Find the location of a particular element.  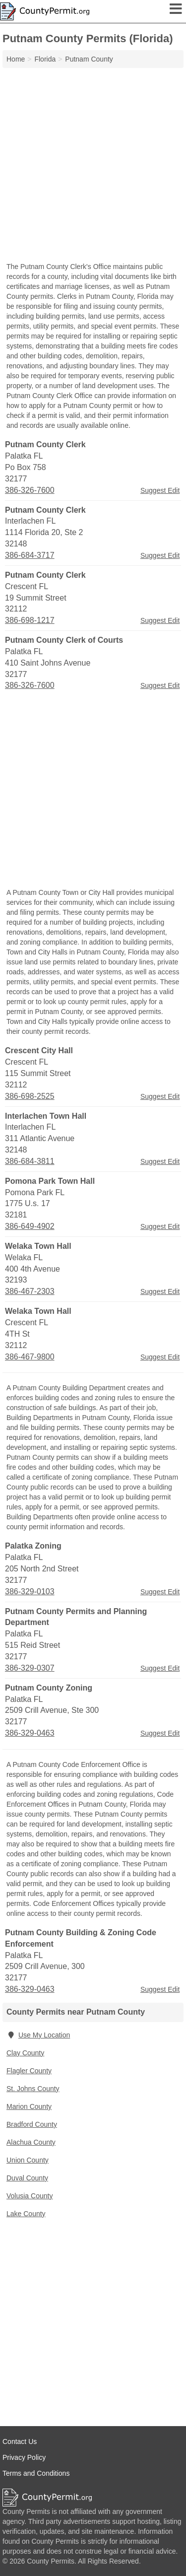

Terms and Conditions is located at coordinates (35, 2473).